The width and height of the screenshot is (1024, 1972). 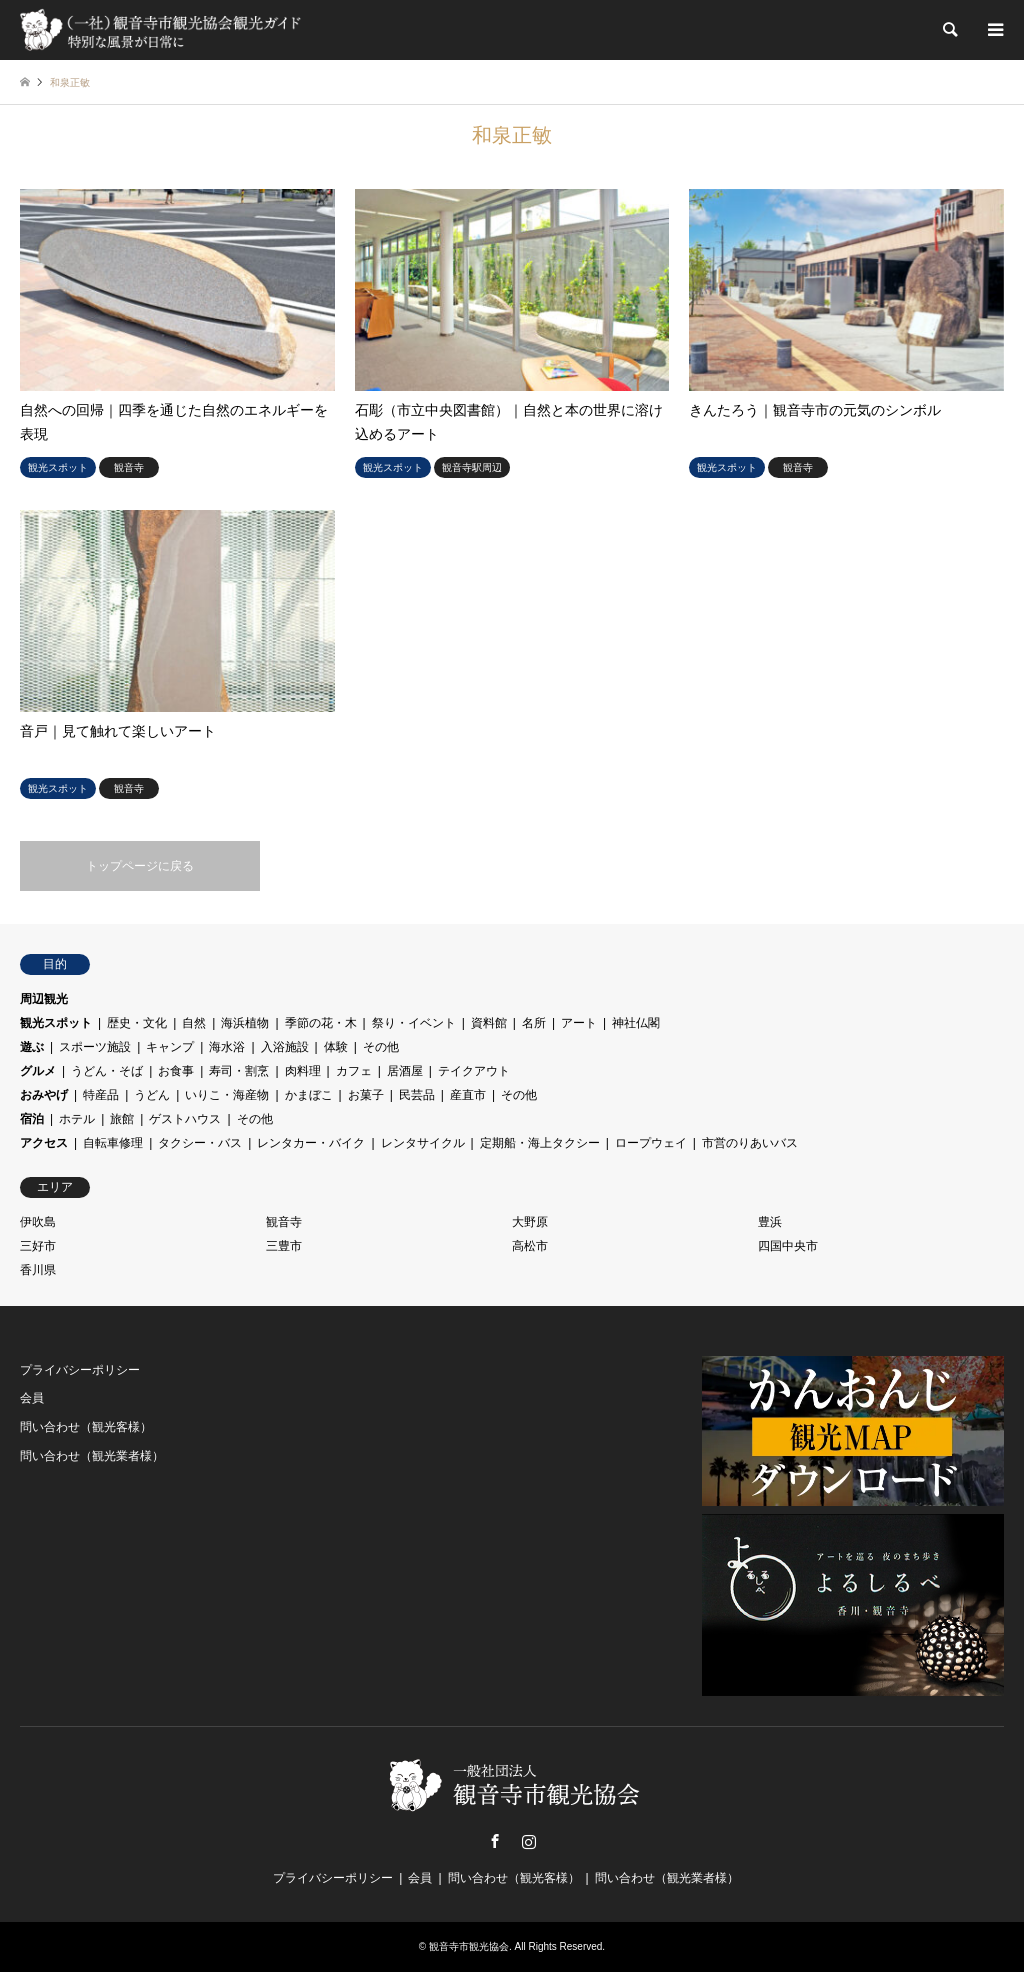 What do you see at coordinates (44, 999) in the screenshot?
I see `周辺観光` at bounding box center [44, 999].